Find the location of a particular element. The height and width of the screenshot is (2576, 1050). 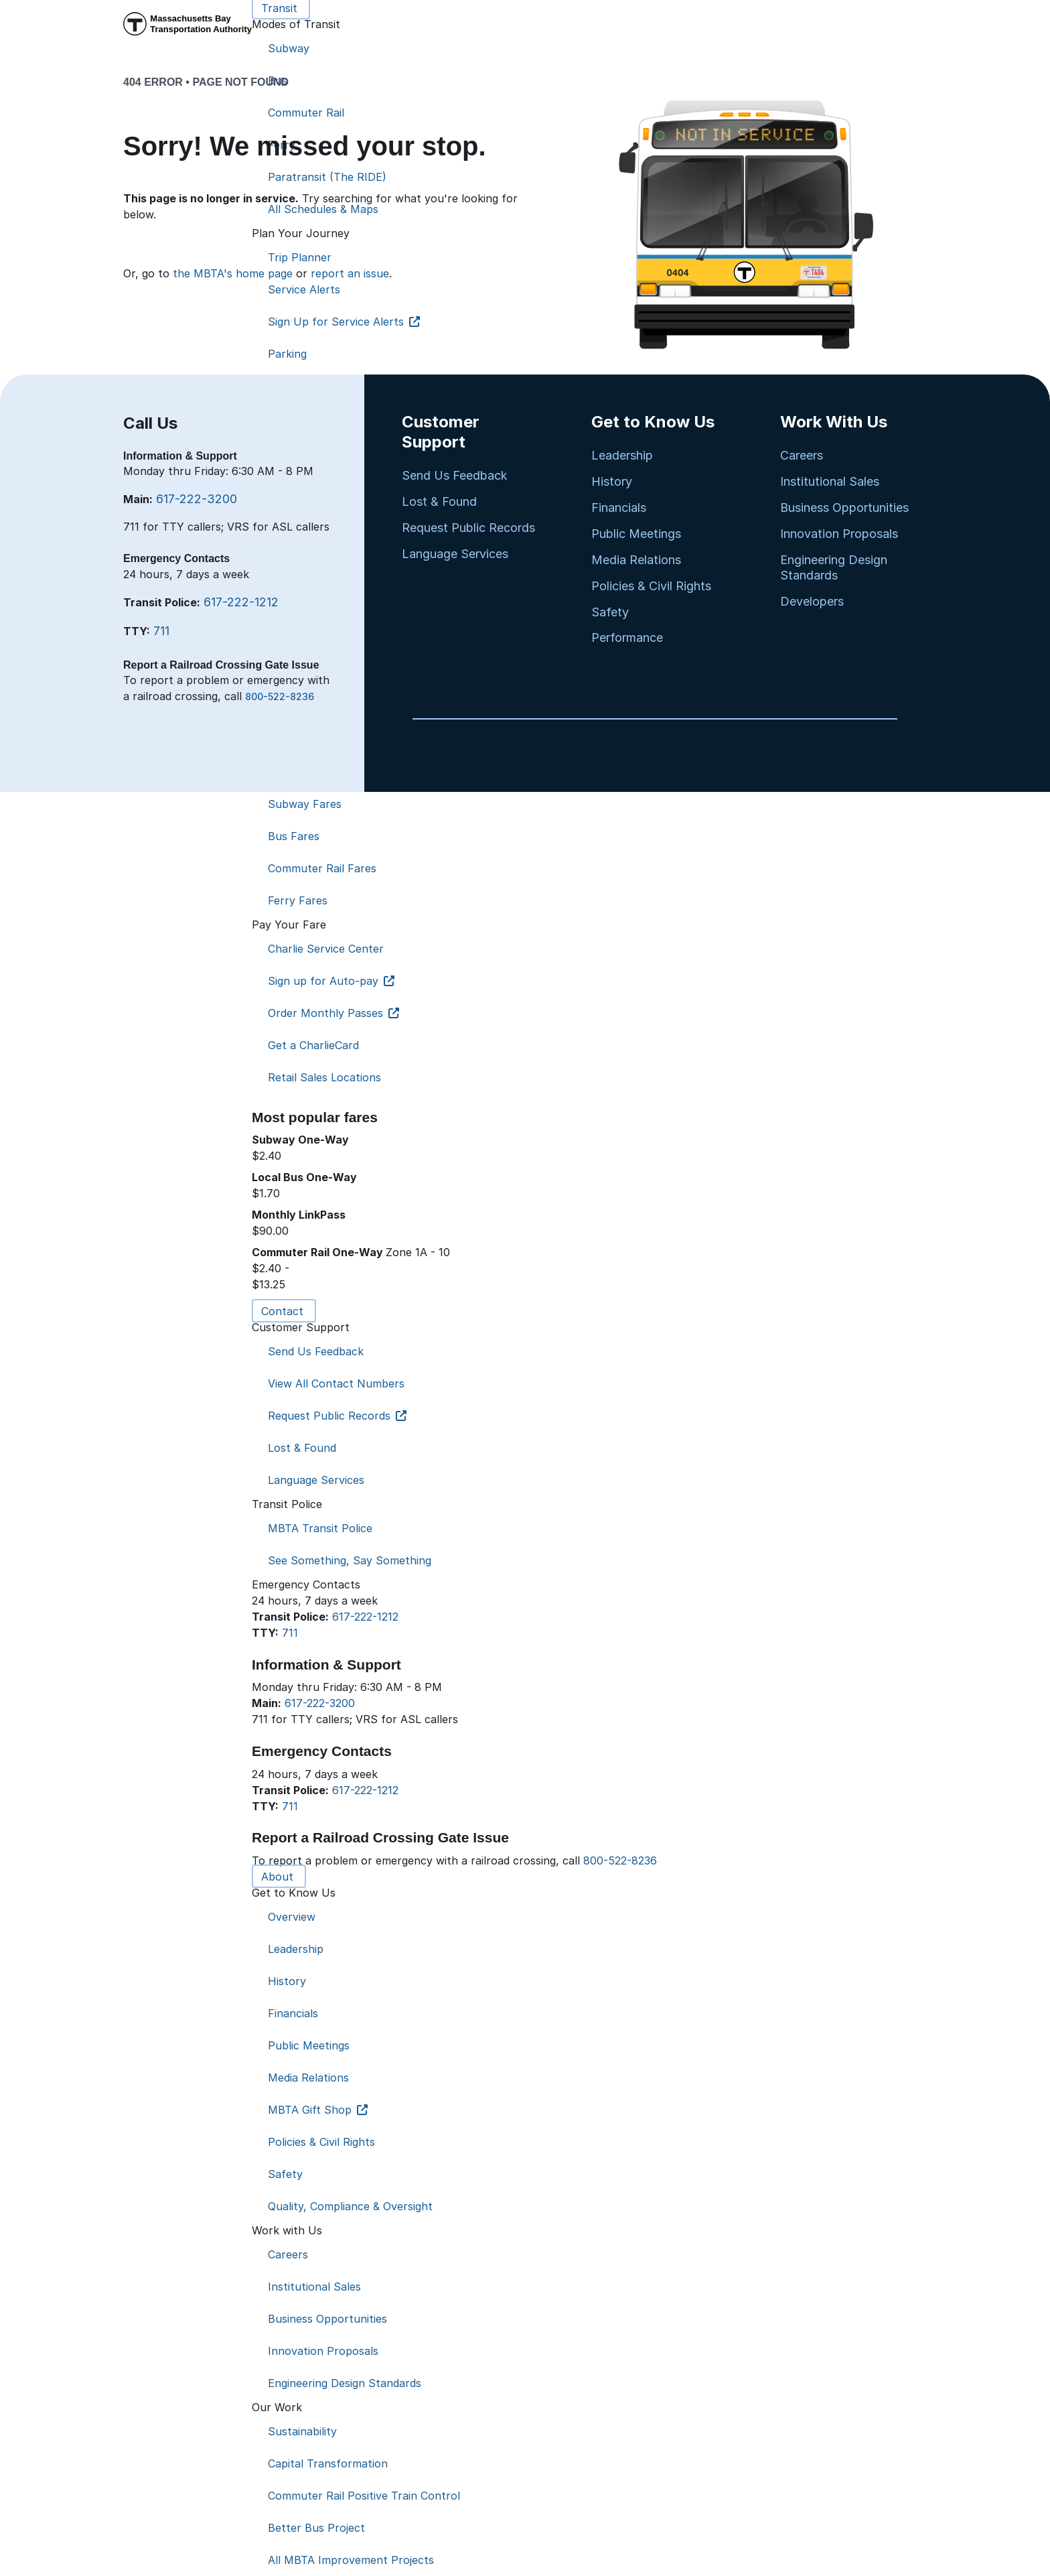

Send Us Feedback is located at coordinates (455, 475).